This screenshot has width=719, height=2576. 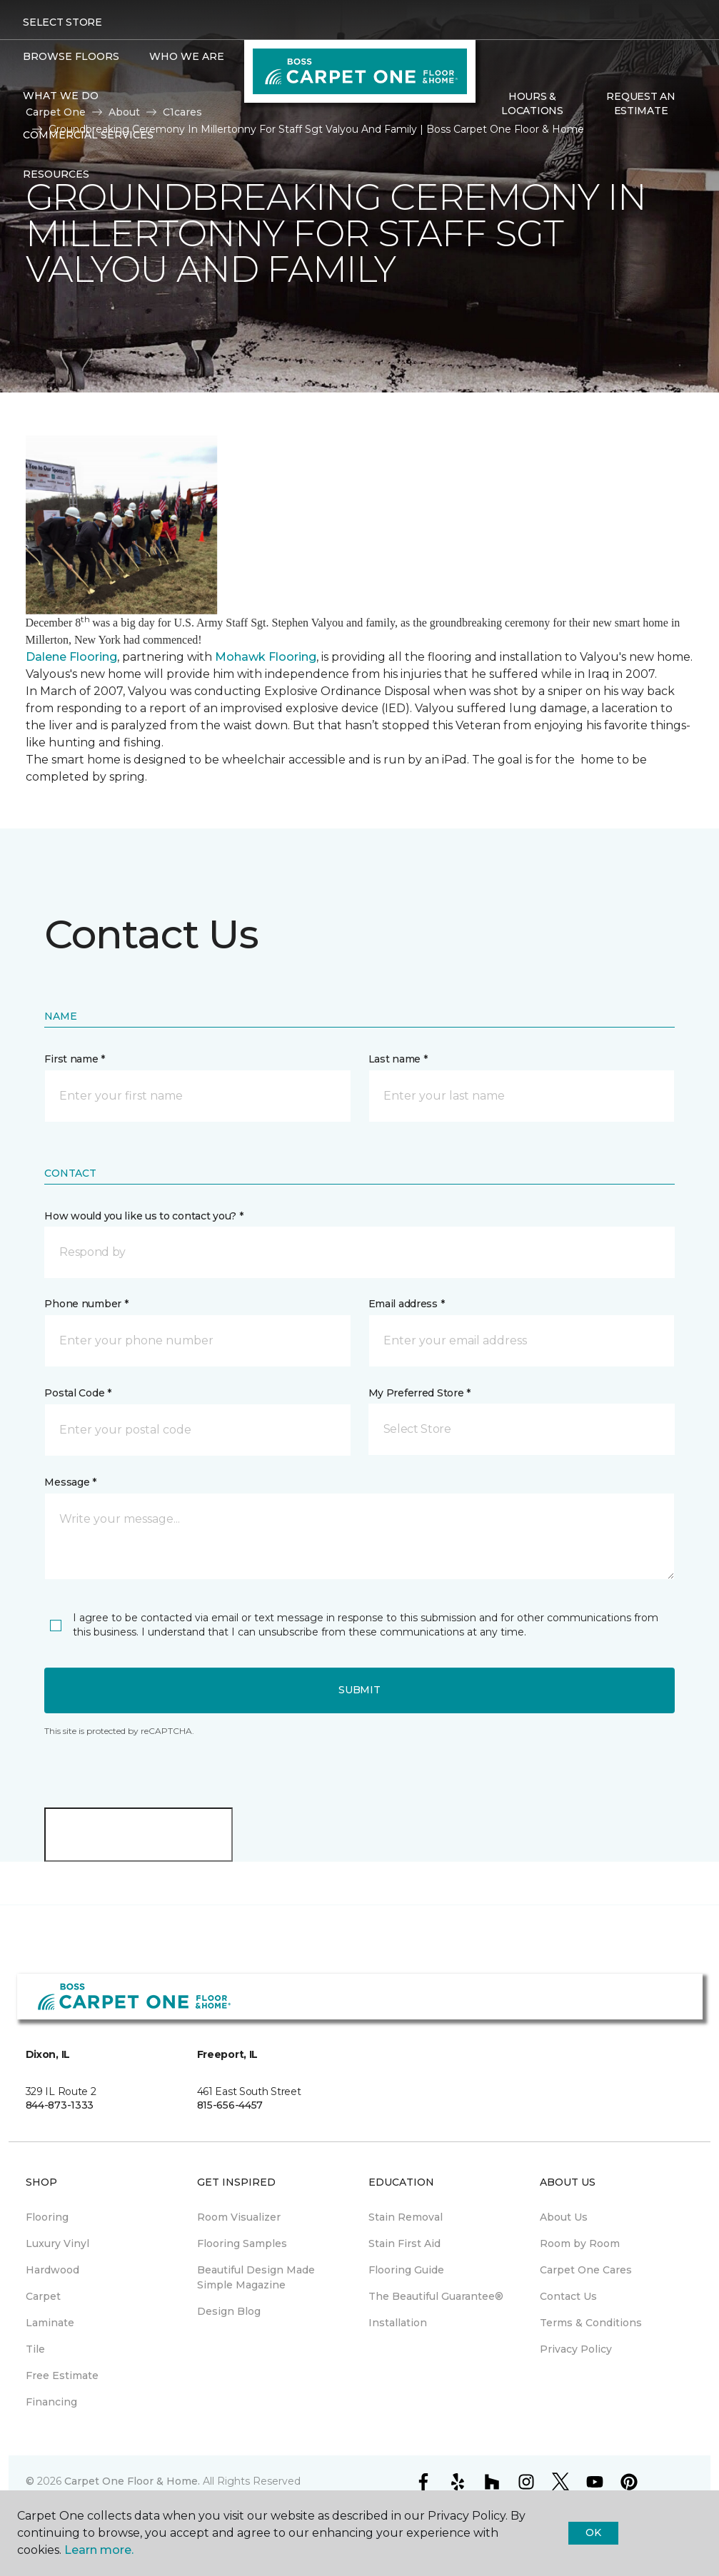 What do you see at coordinates (132, 2481) in the screenshot?
I see `Carpet One Floor & Home.` at bounding box center [132, 2481].